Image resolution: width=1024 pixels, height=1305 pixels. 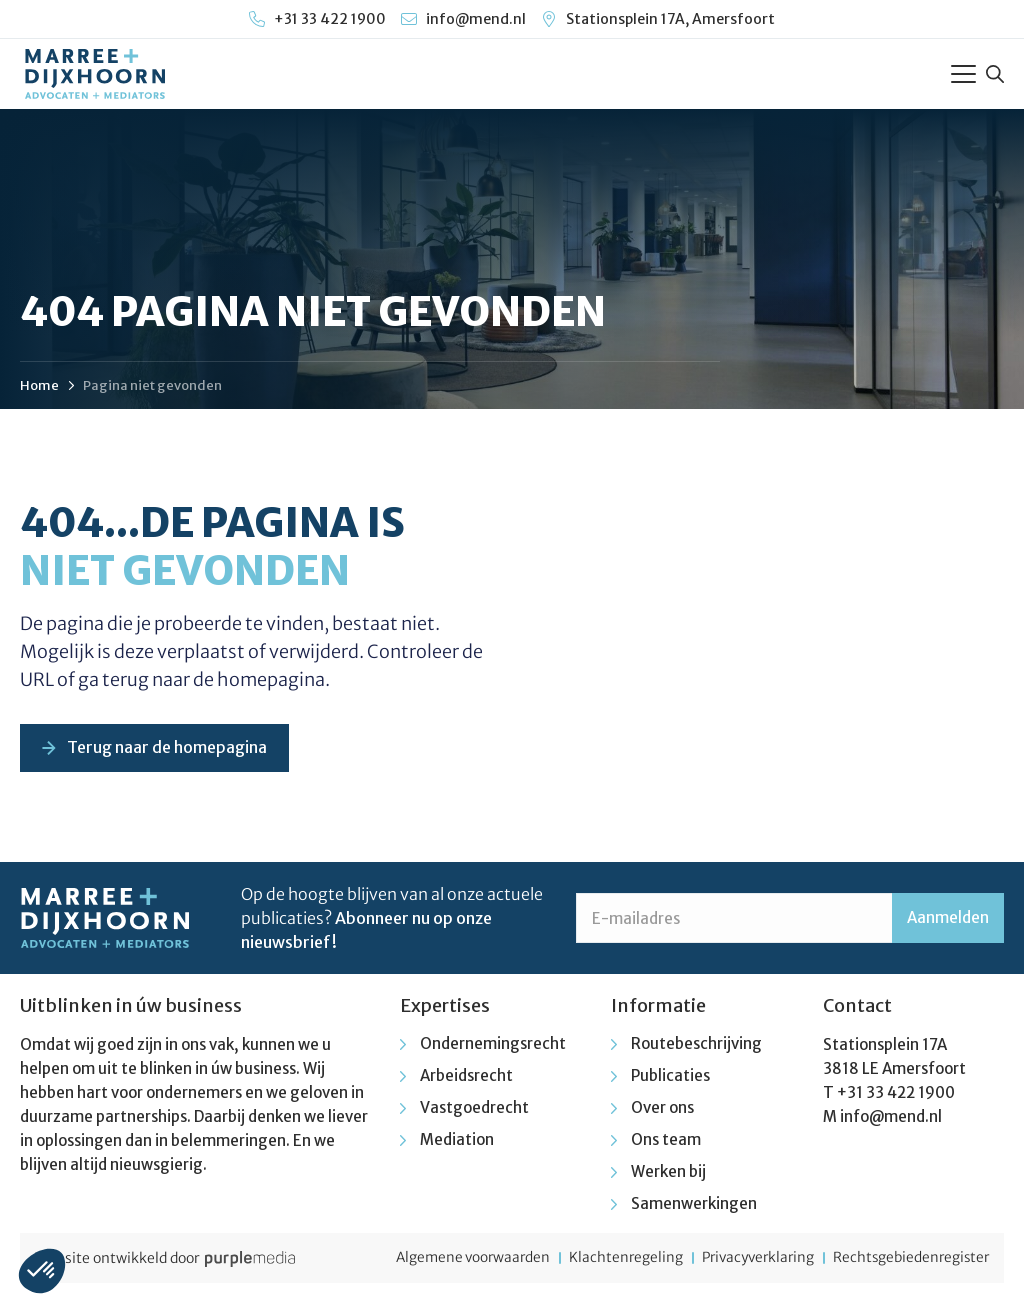 I want to click on Ons team, so click(x=666, y=1141).